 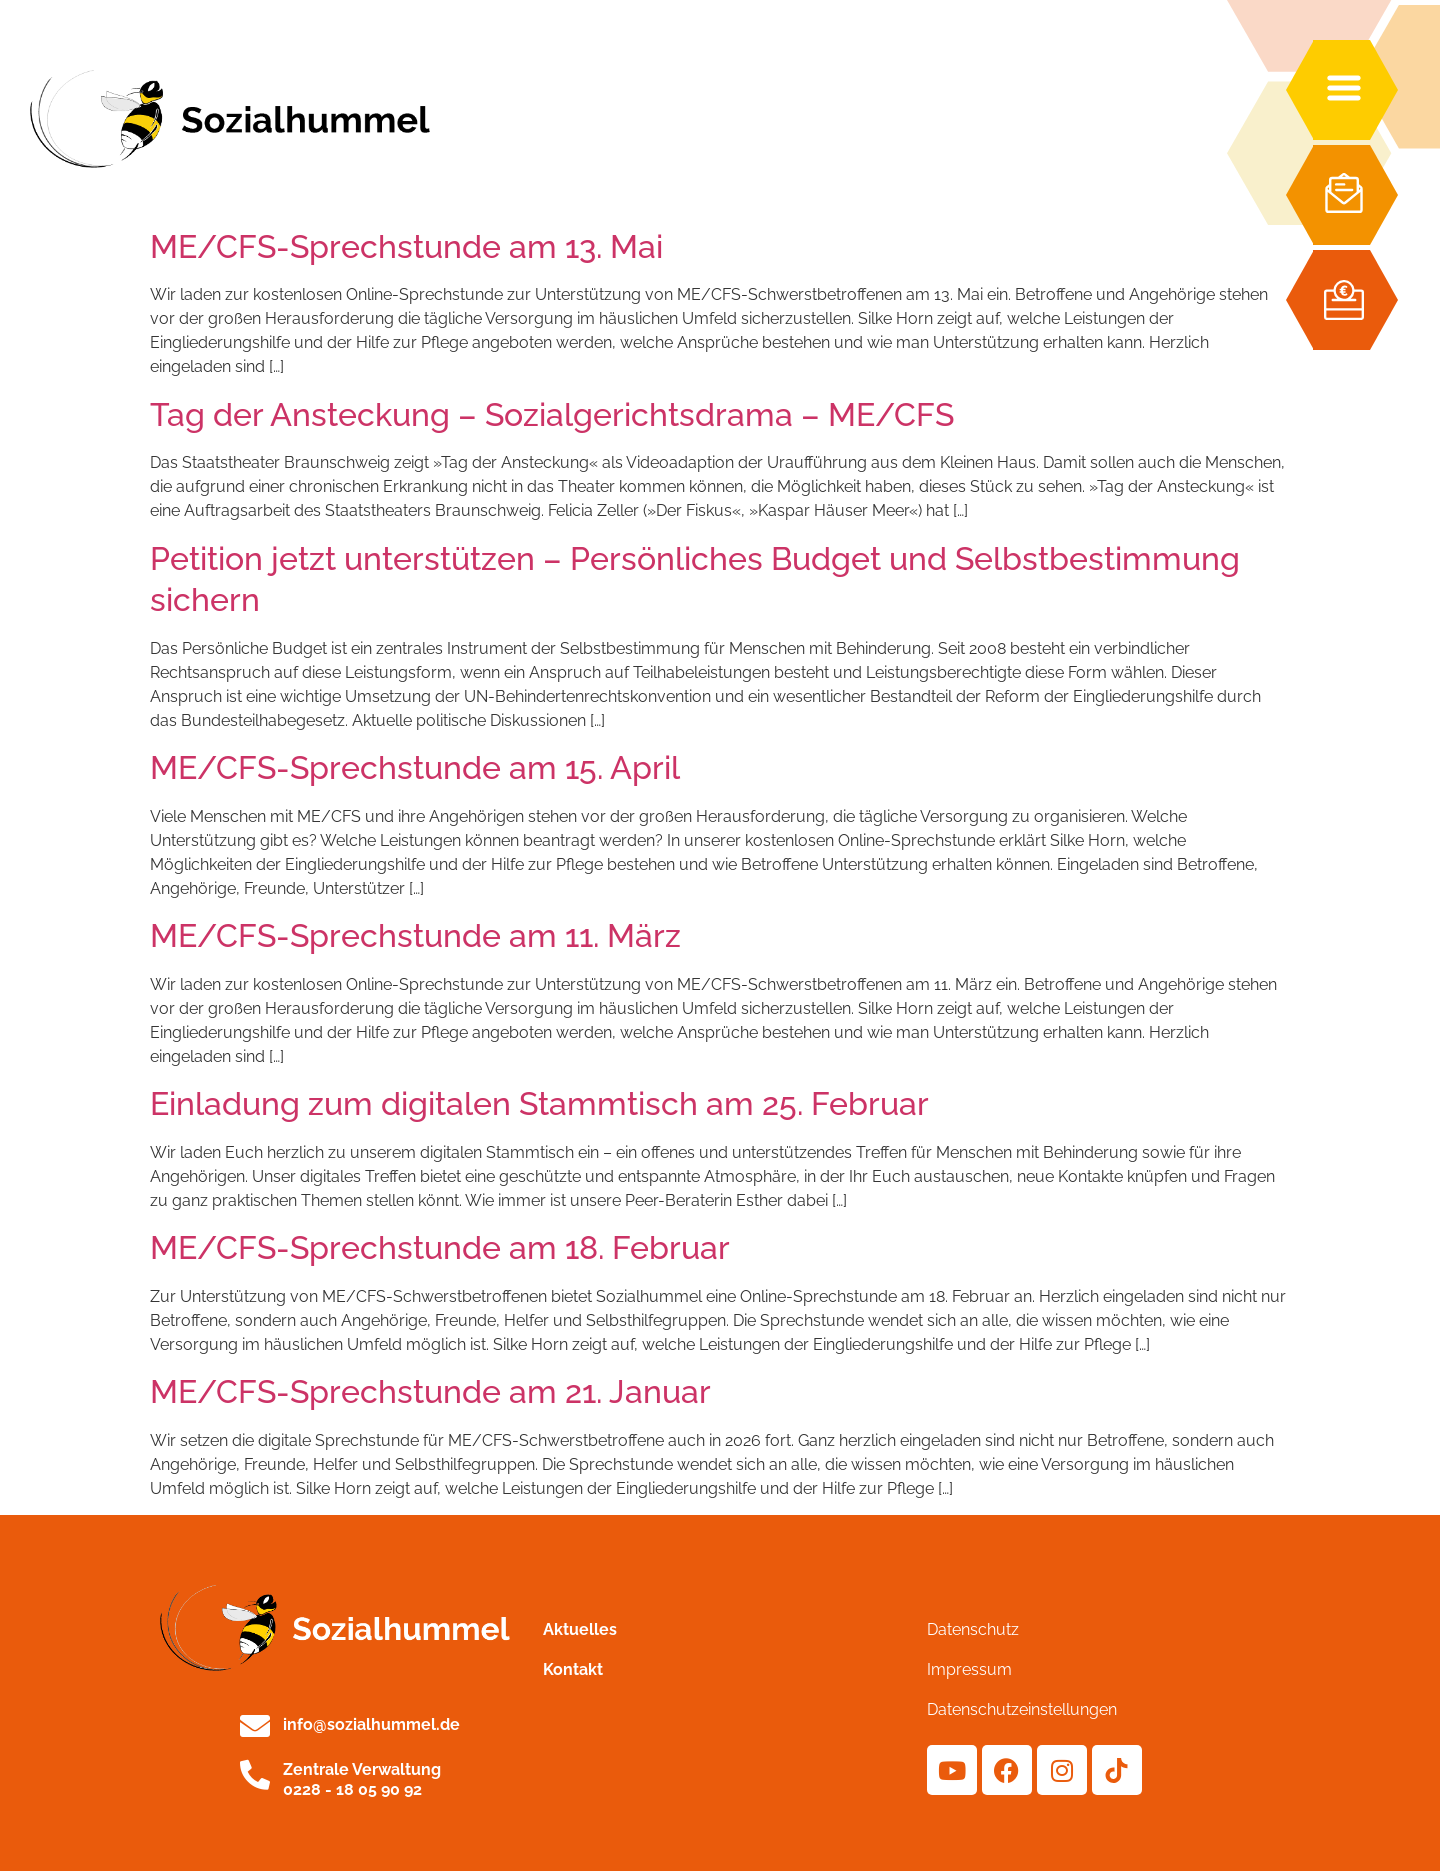 What do you see at coordinates (580, 1629) in the screenshot?
I see `Aktuelles` at bounding box center [580, 1629].